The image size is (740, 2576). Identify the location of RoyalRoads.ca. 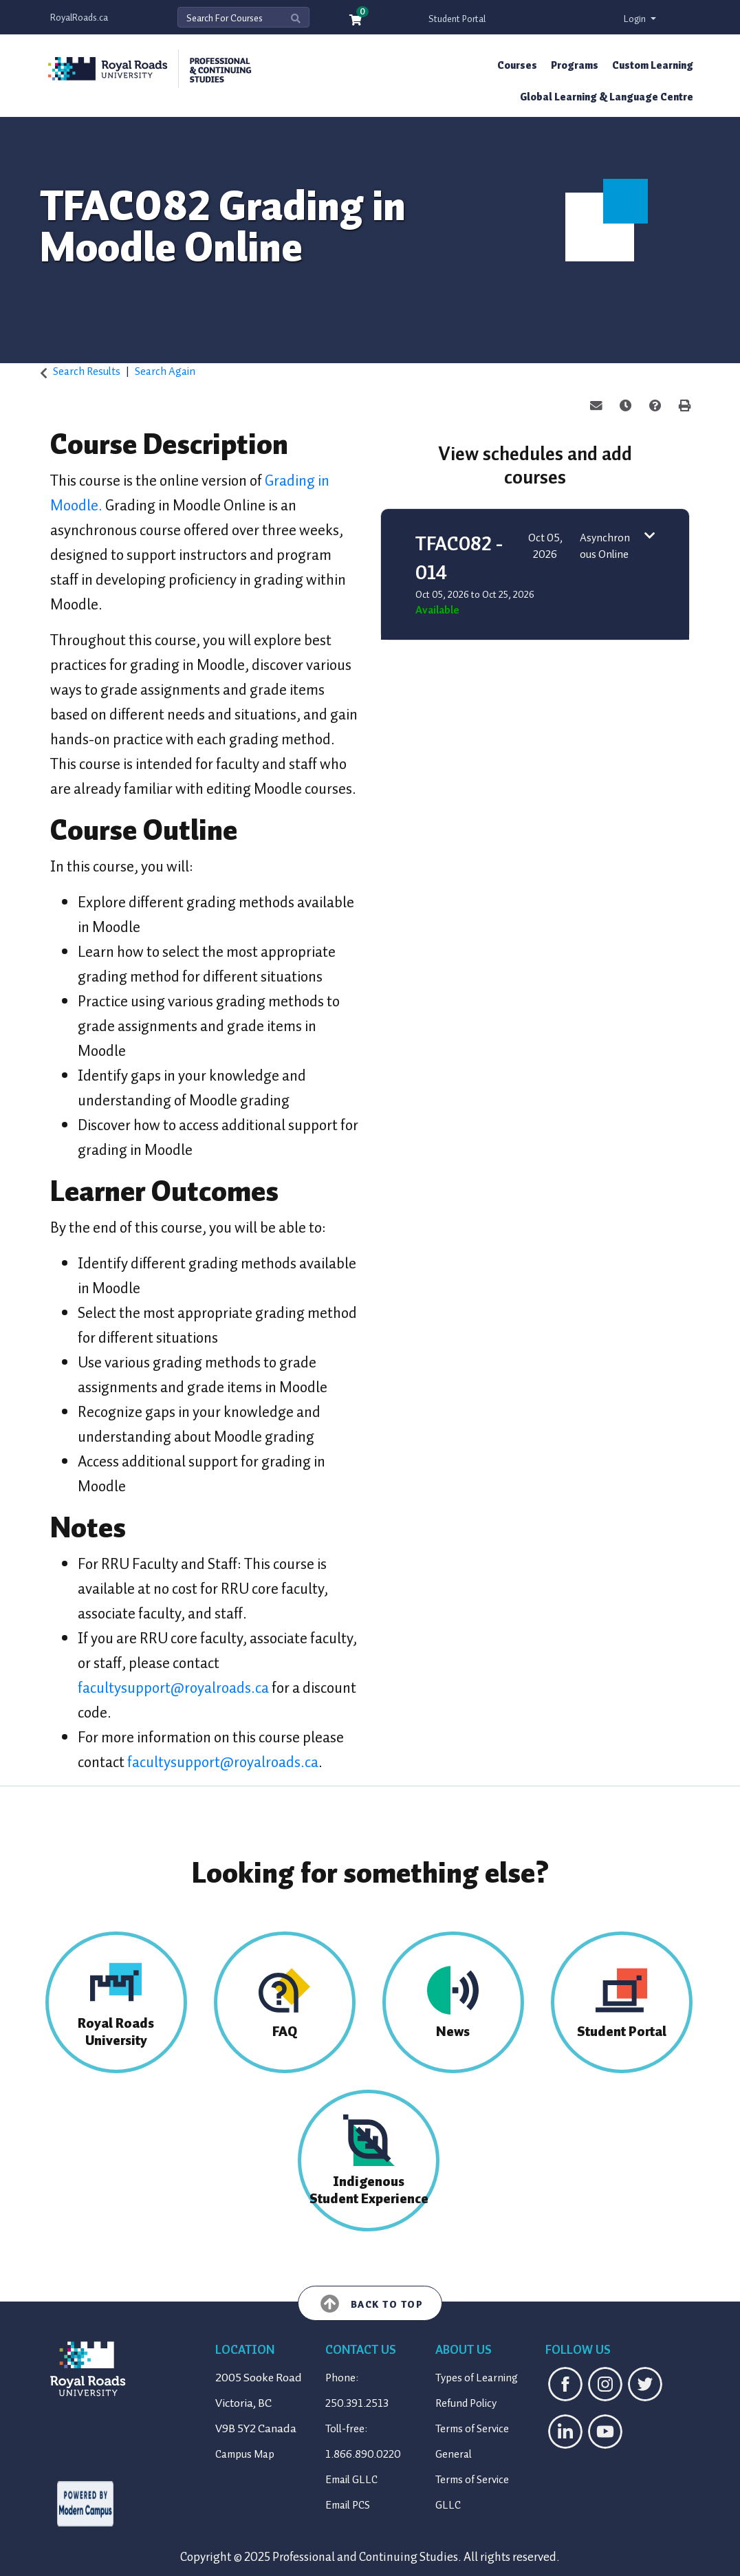
(79, 17).